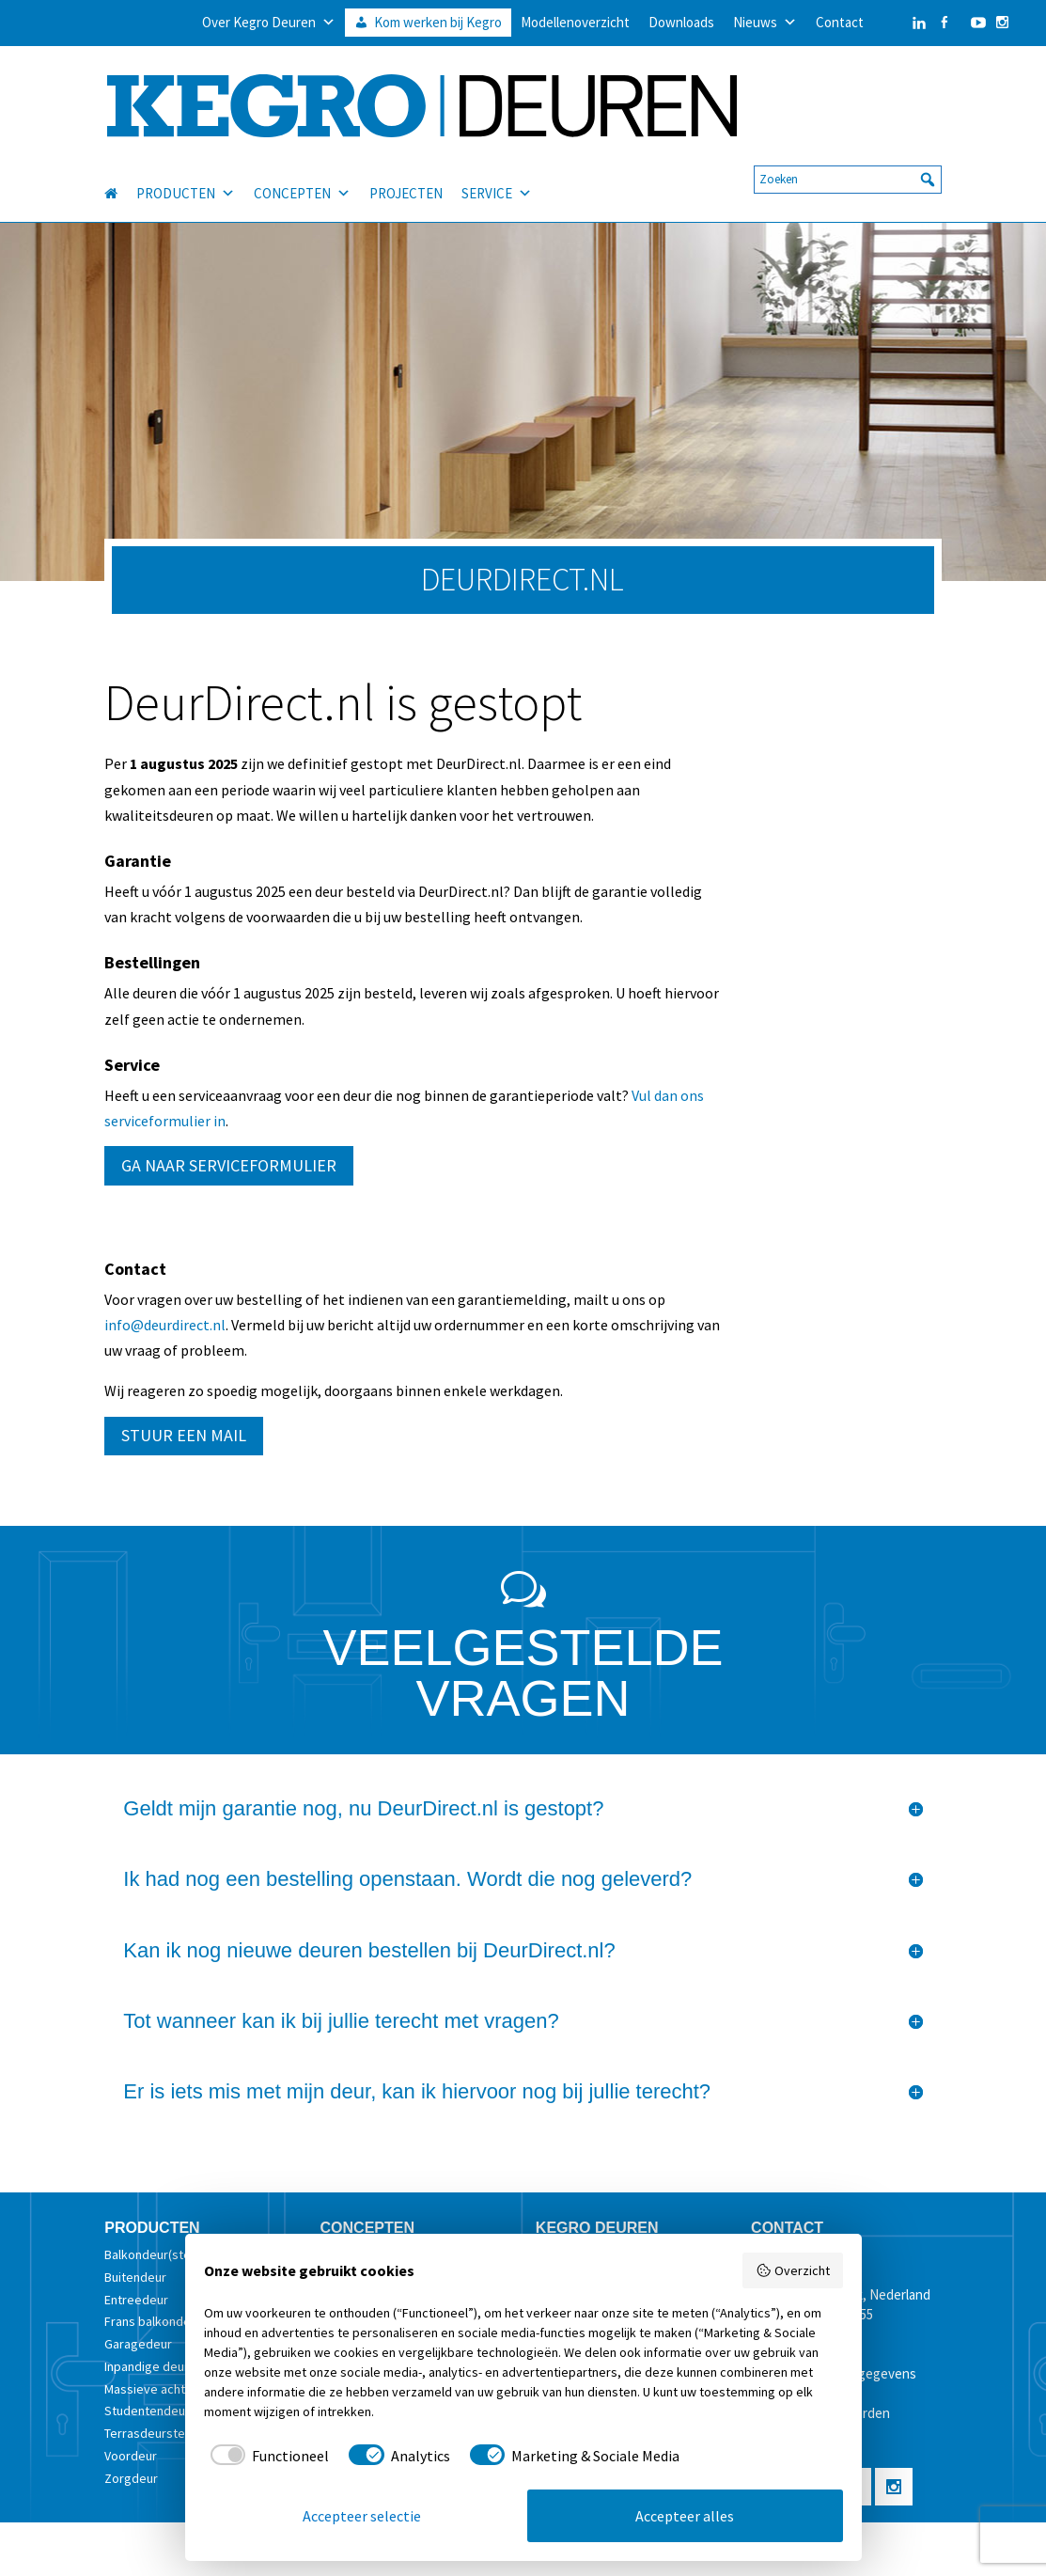 The image size is (1046, 2576). I want to click on CONCEPTEN, so click(302, 177).